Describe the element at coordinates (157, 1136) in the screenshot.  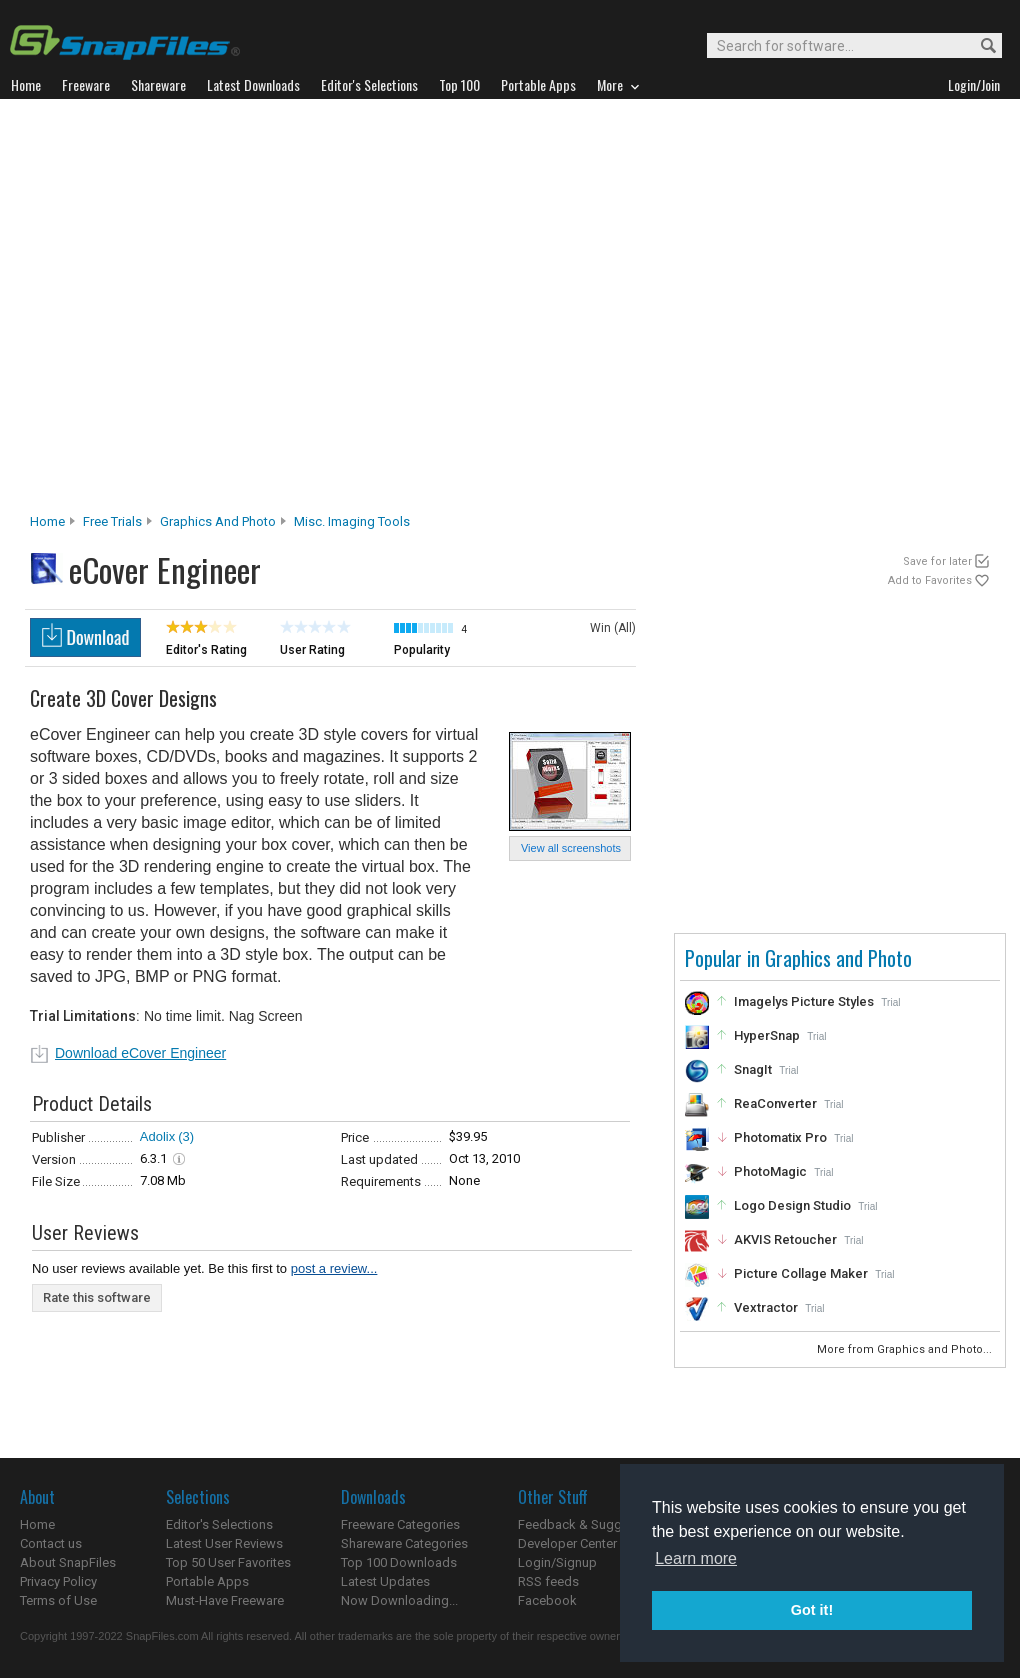
I see `Adolix` at that location.